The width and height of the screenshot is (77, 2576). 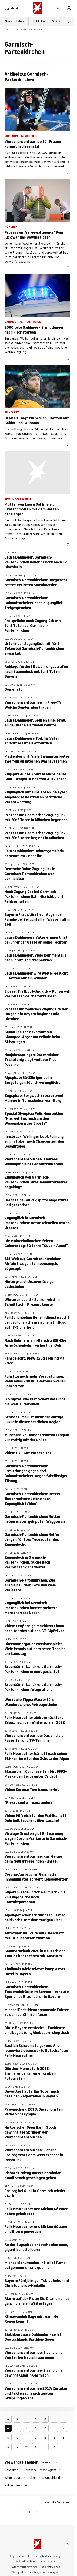 I want to click on Fall Fabian, so click(x=39, y=21).